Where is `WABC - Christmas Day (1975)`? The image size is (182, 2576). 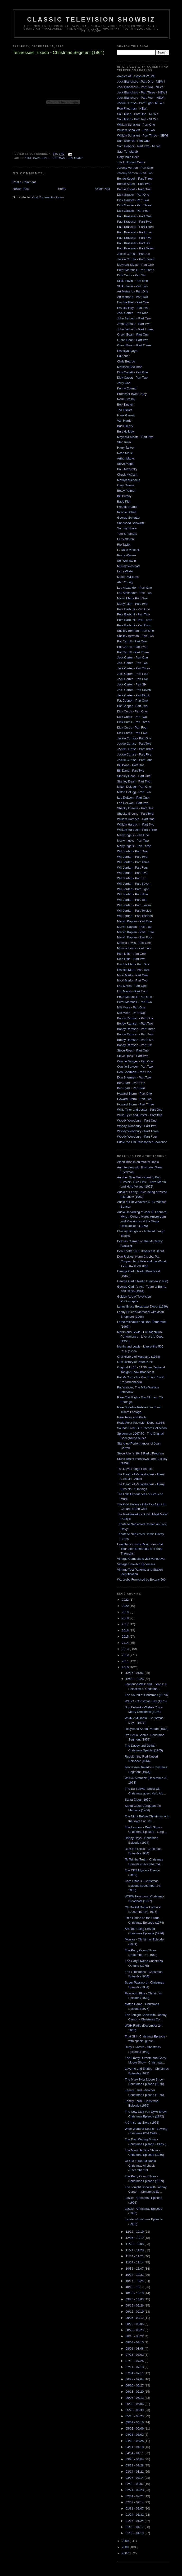 WABC - Christmas Day (1975) is located at coordinates (146, 1701).